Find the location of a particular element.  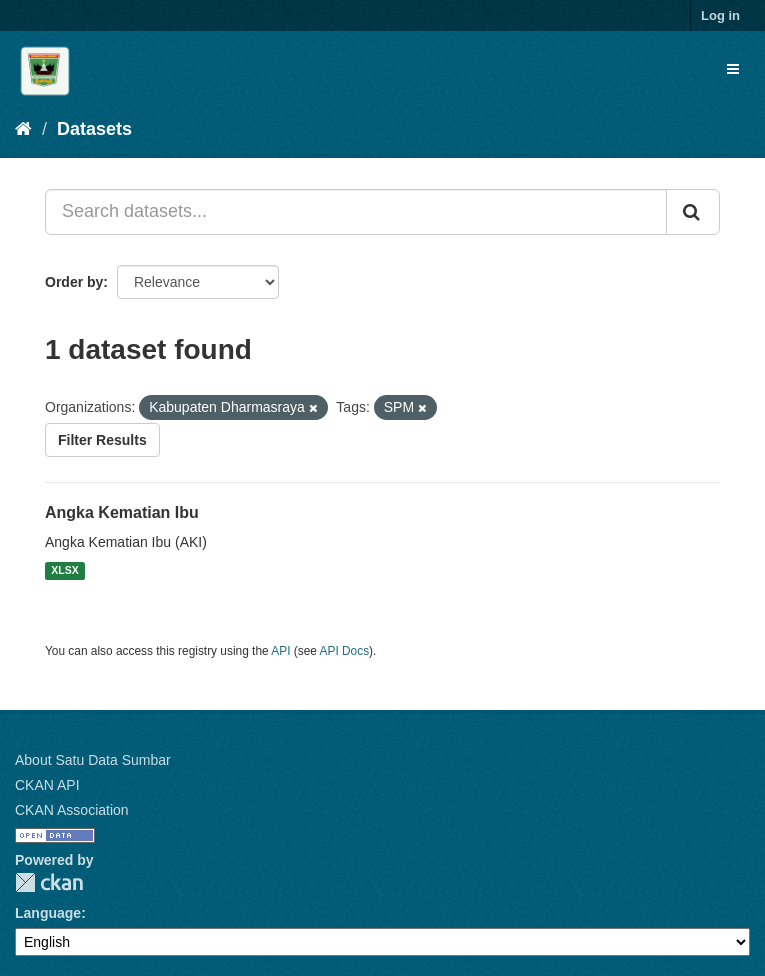

[Submit] is located at coordinates (693, 212).